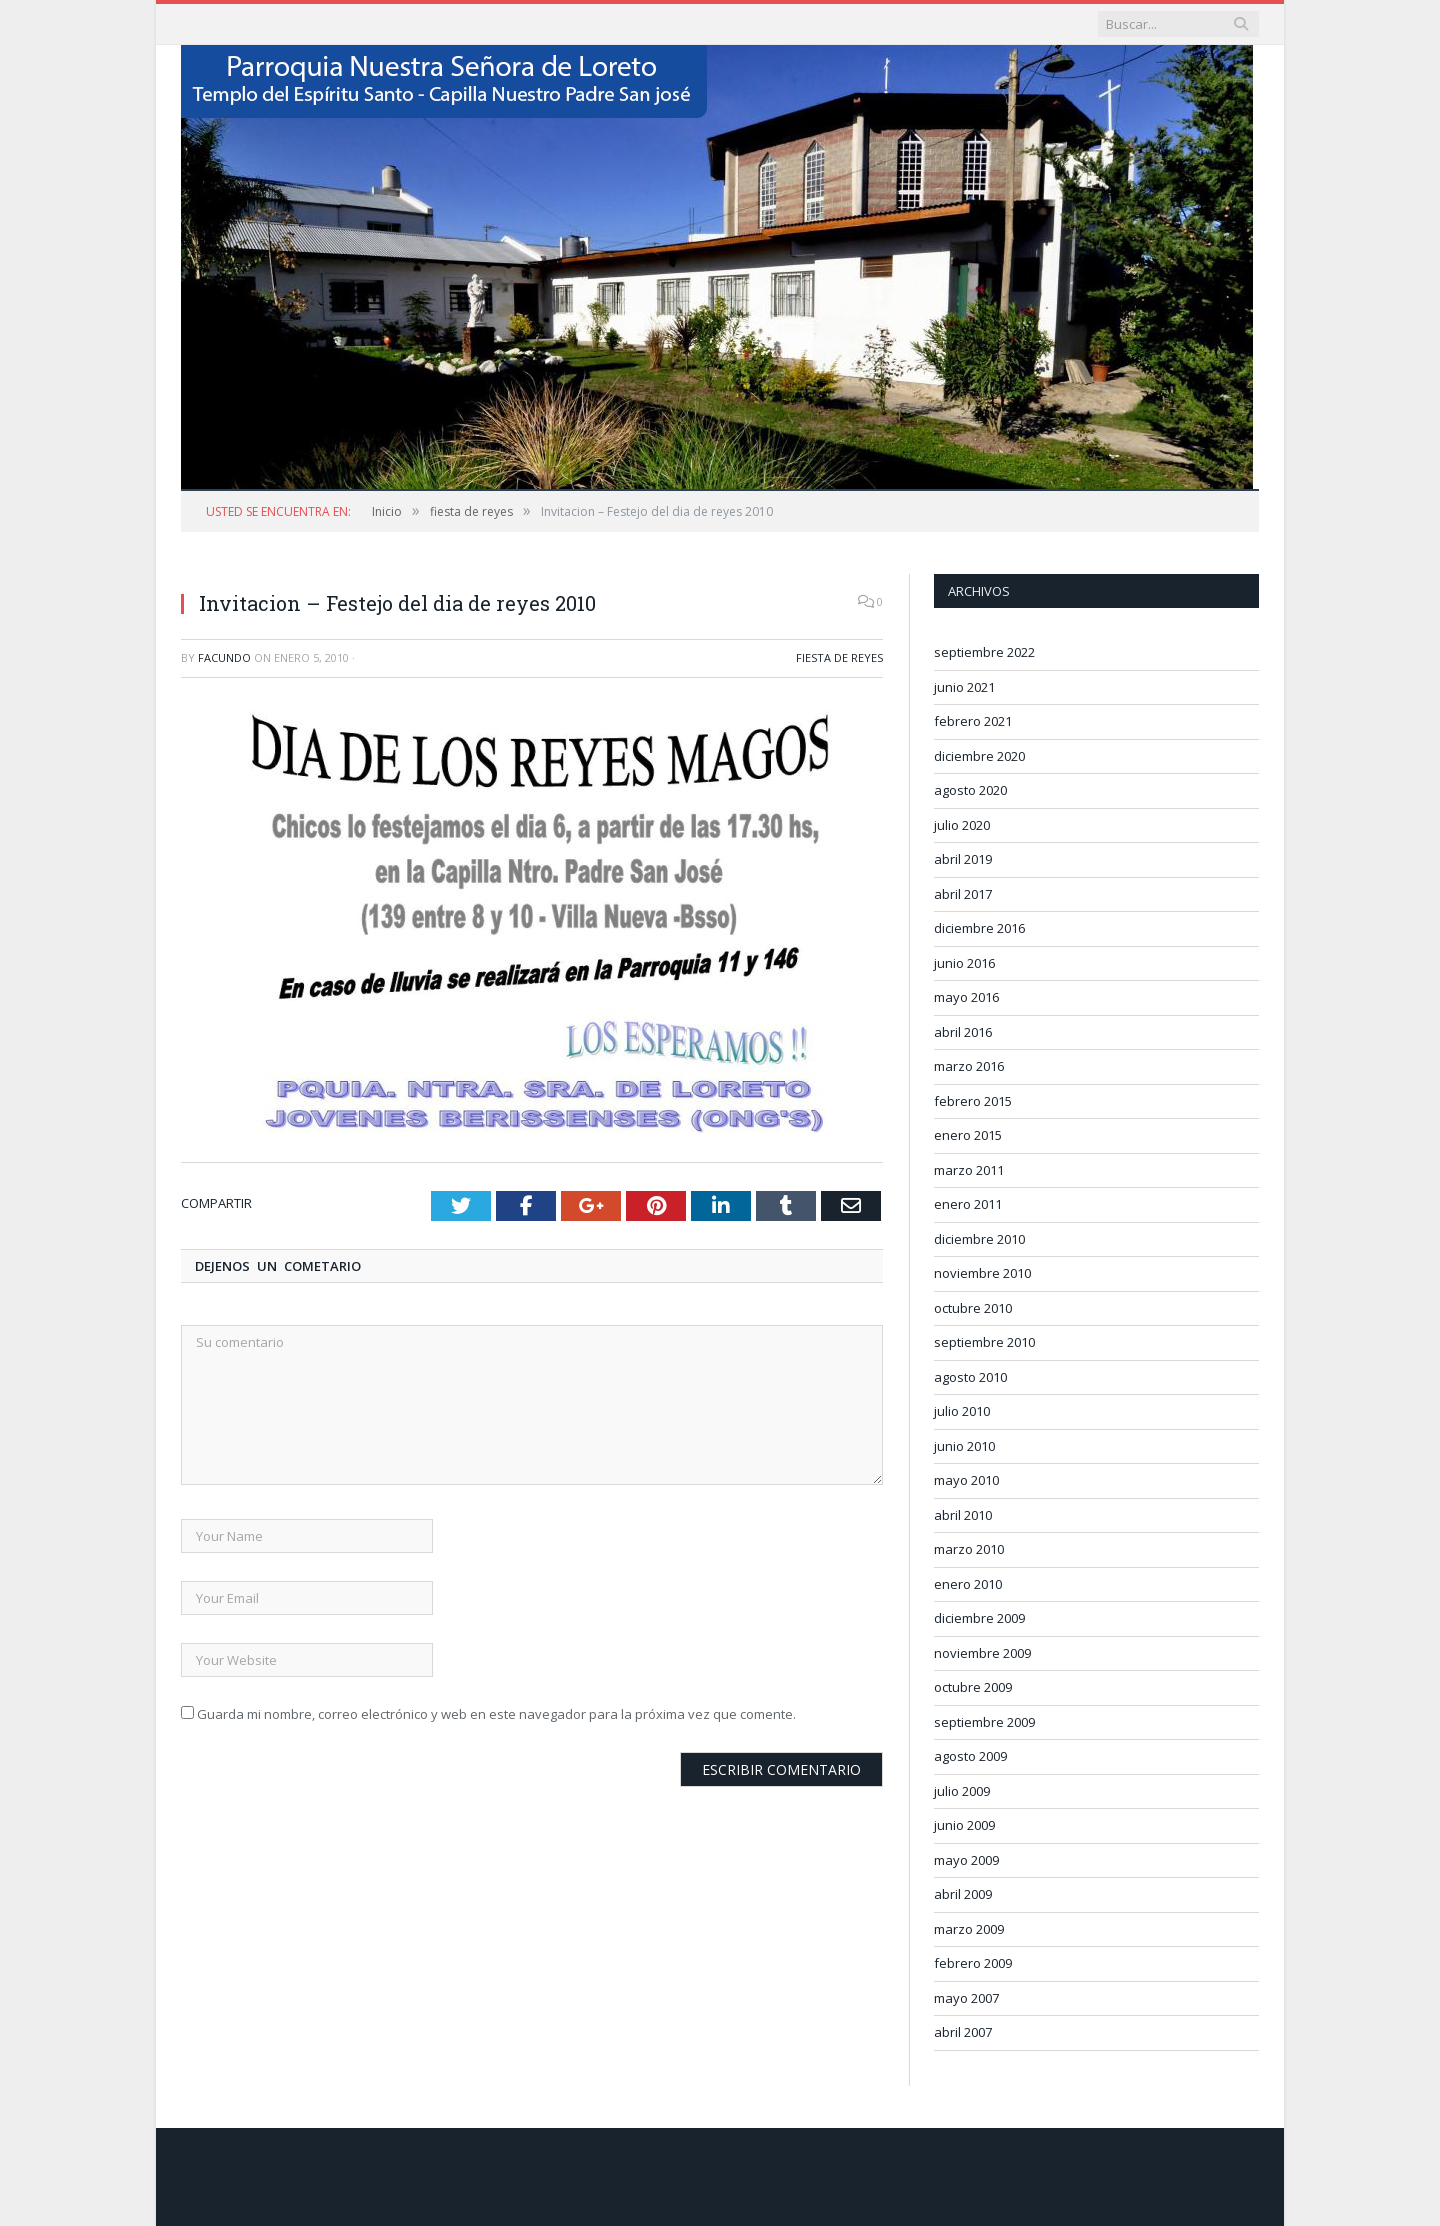  I want to click on abril 2017, so click(963, 894).